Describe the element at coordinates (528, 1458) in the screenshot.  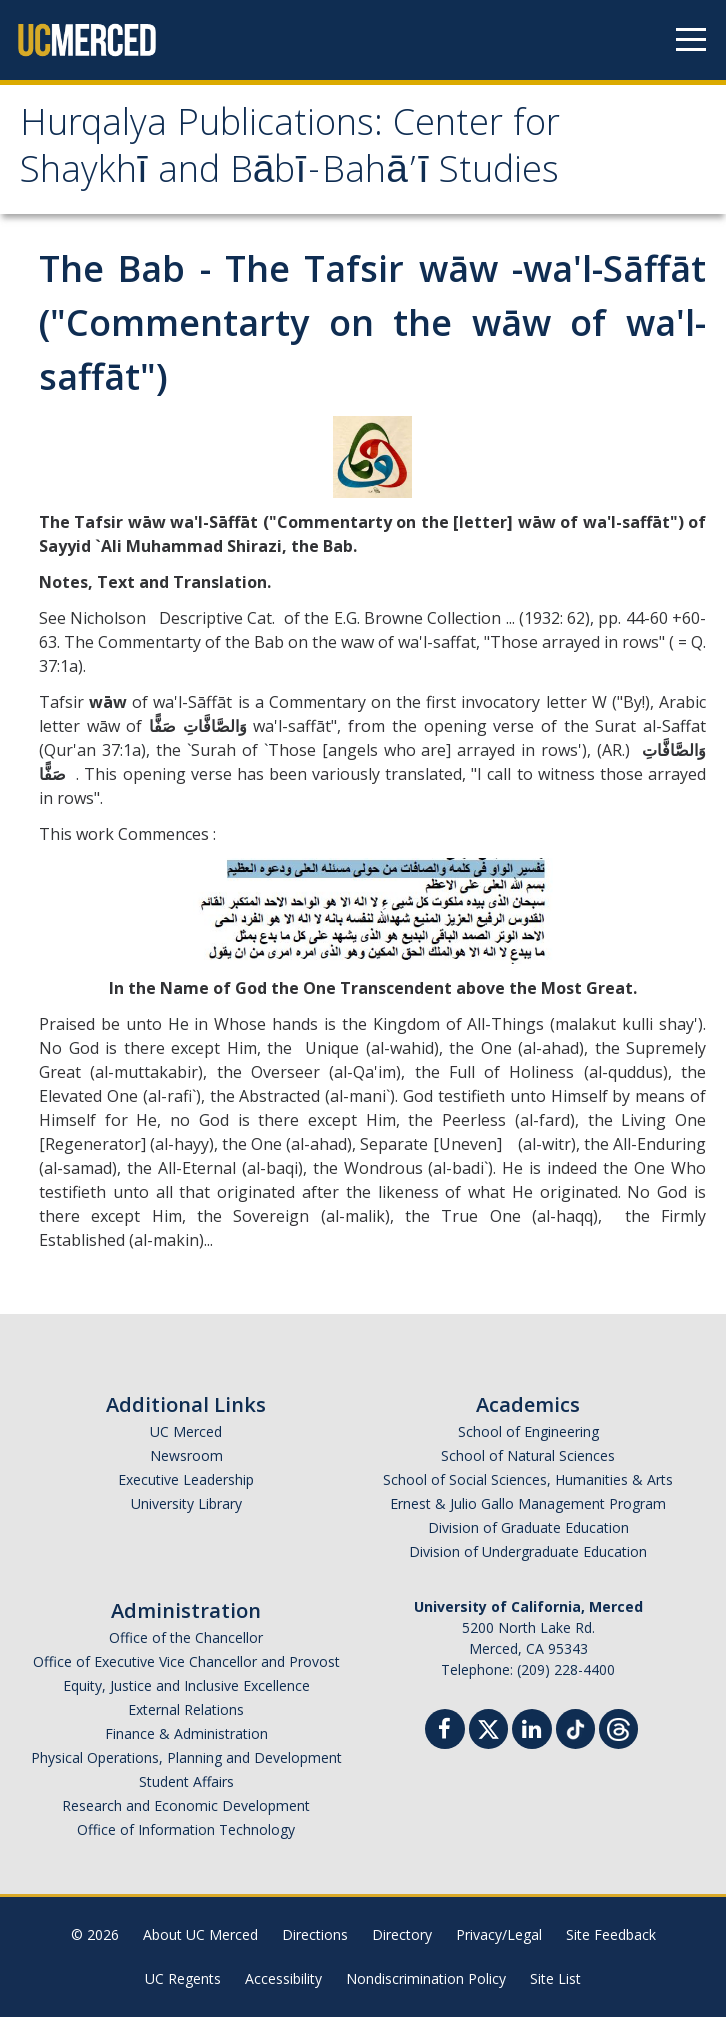
I see `School of Natural Sciences` at that location.